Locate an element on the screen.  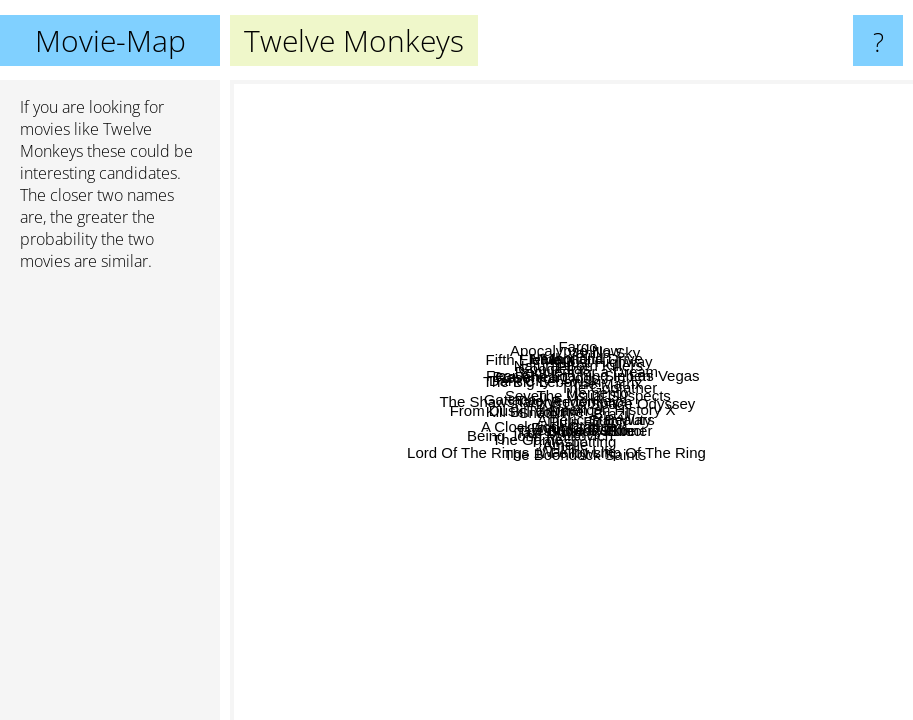
Donnie Darko is located at coordinates (617, 421).